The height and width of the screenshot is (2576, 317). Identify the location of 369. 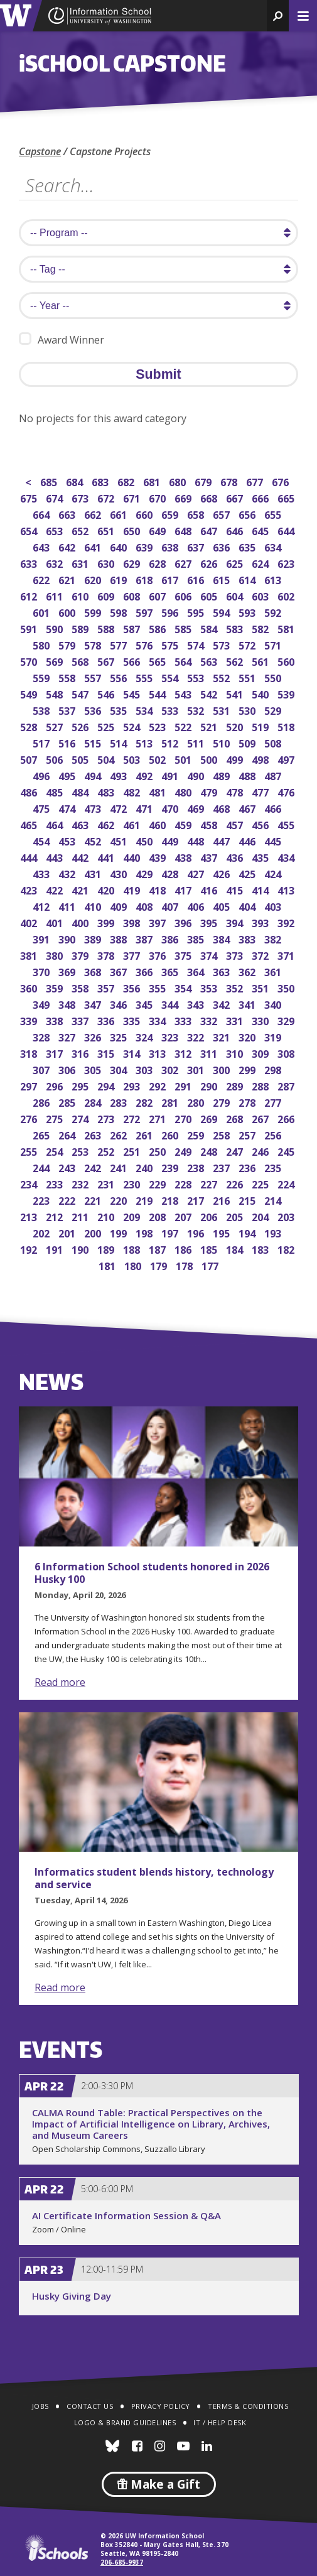
(68, 970).